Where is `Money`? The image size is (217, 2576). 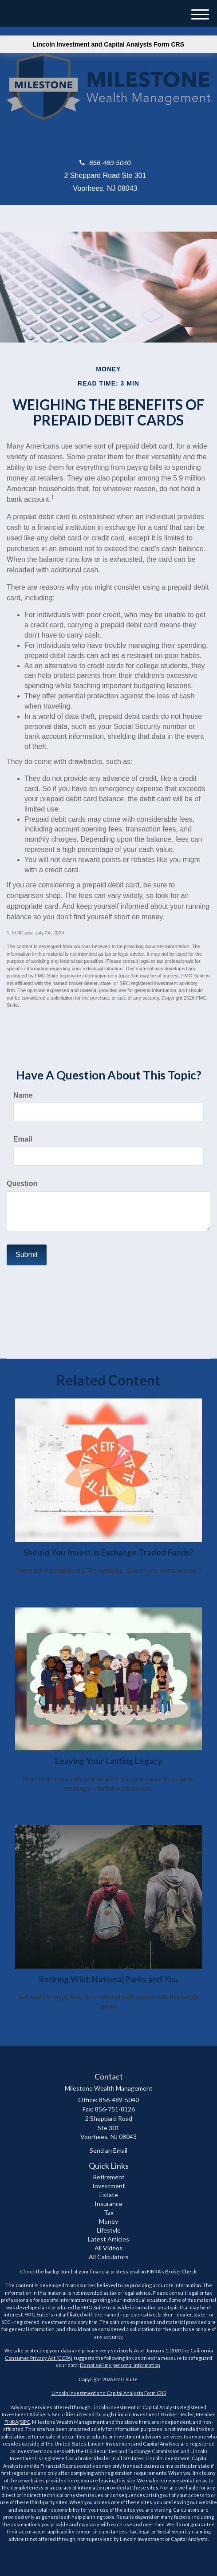 Money is located at coordinates (108, 2221).